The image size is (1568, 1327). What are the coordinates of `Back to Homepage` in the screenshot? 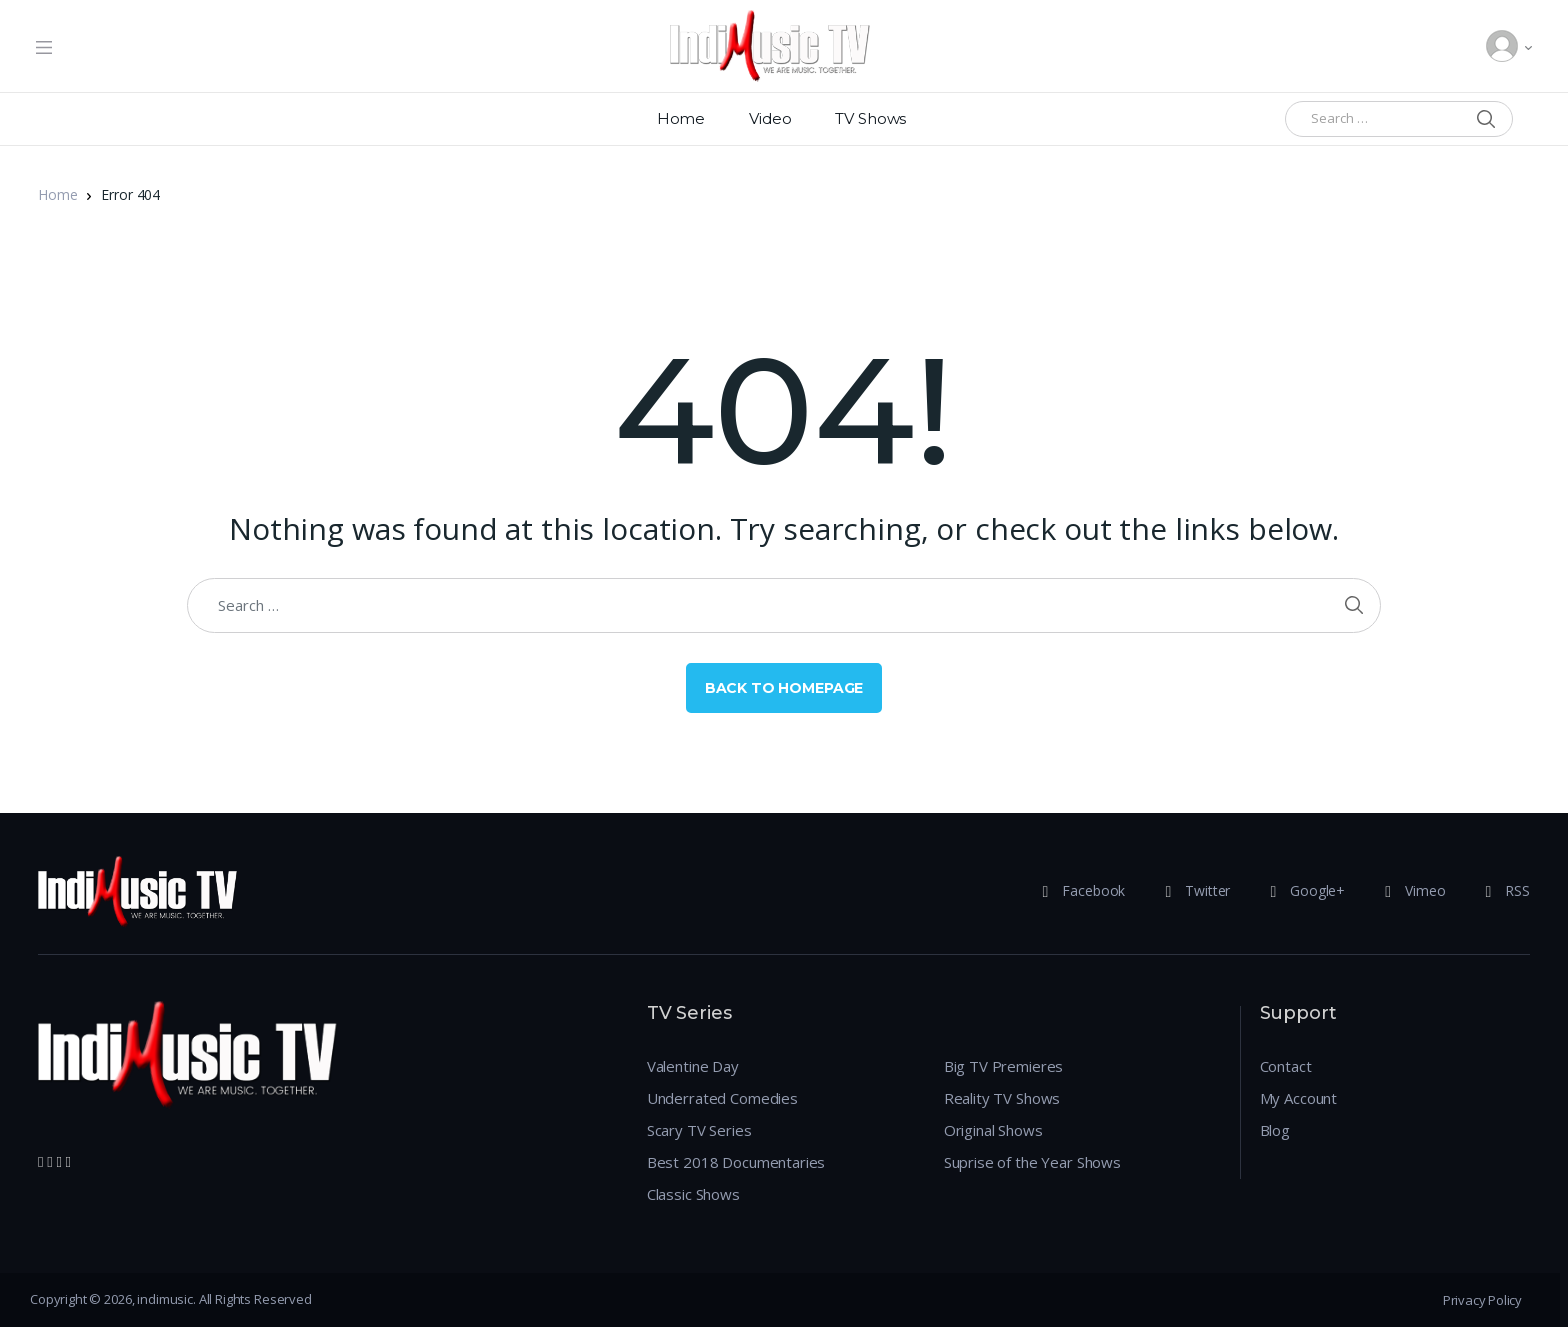 It's located at (784, 688).